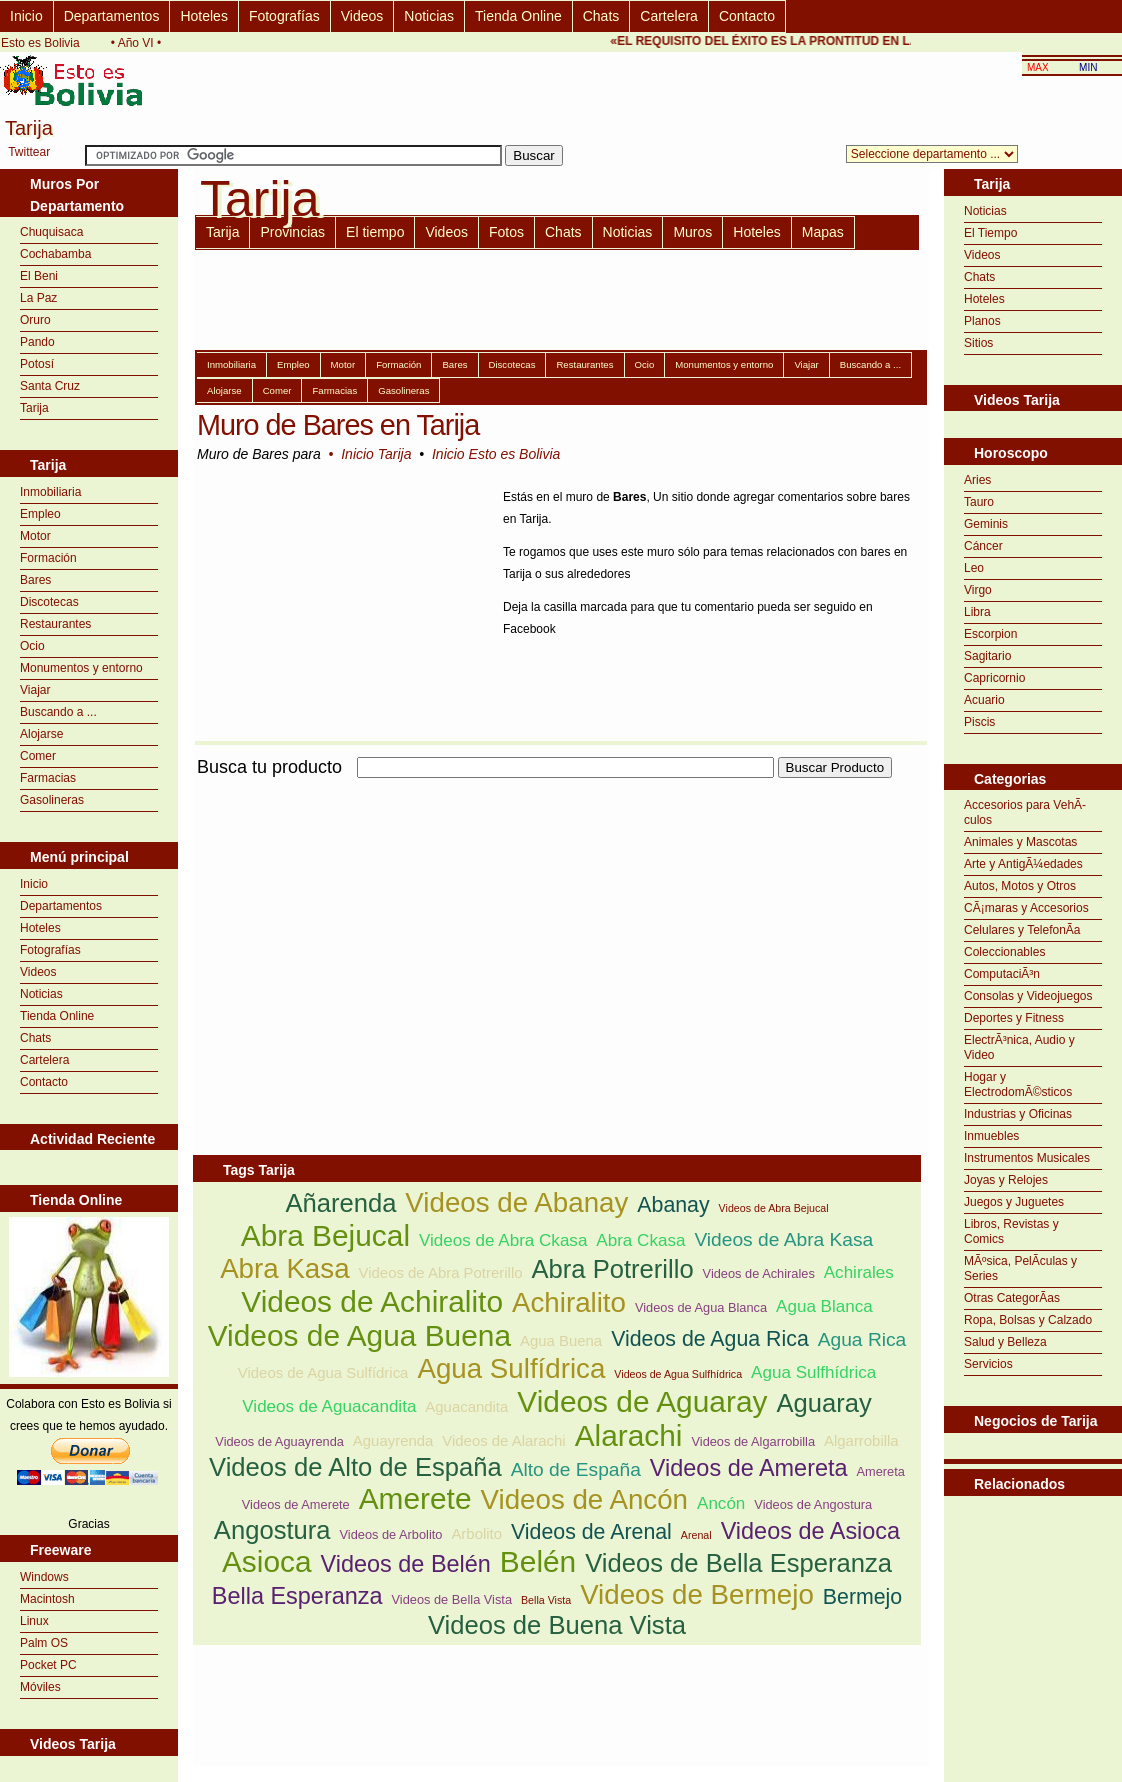 This screenshot has height=1782, width=1122. I want to click on Amerete, so click(415, 1498).